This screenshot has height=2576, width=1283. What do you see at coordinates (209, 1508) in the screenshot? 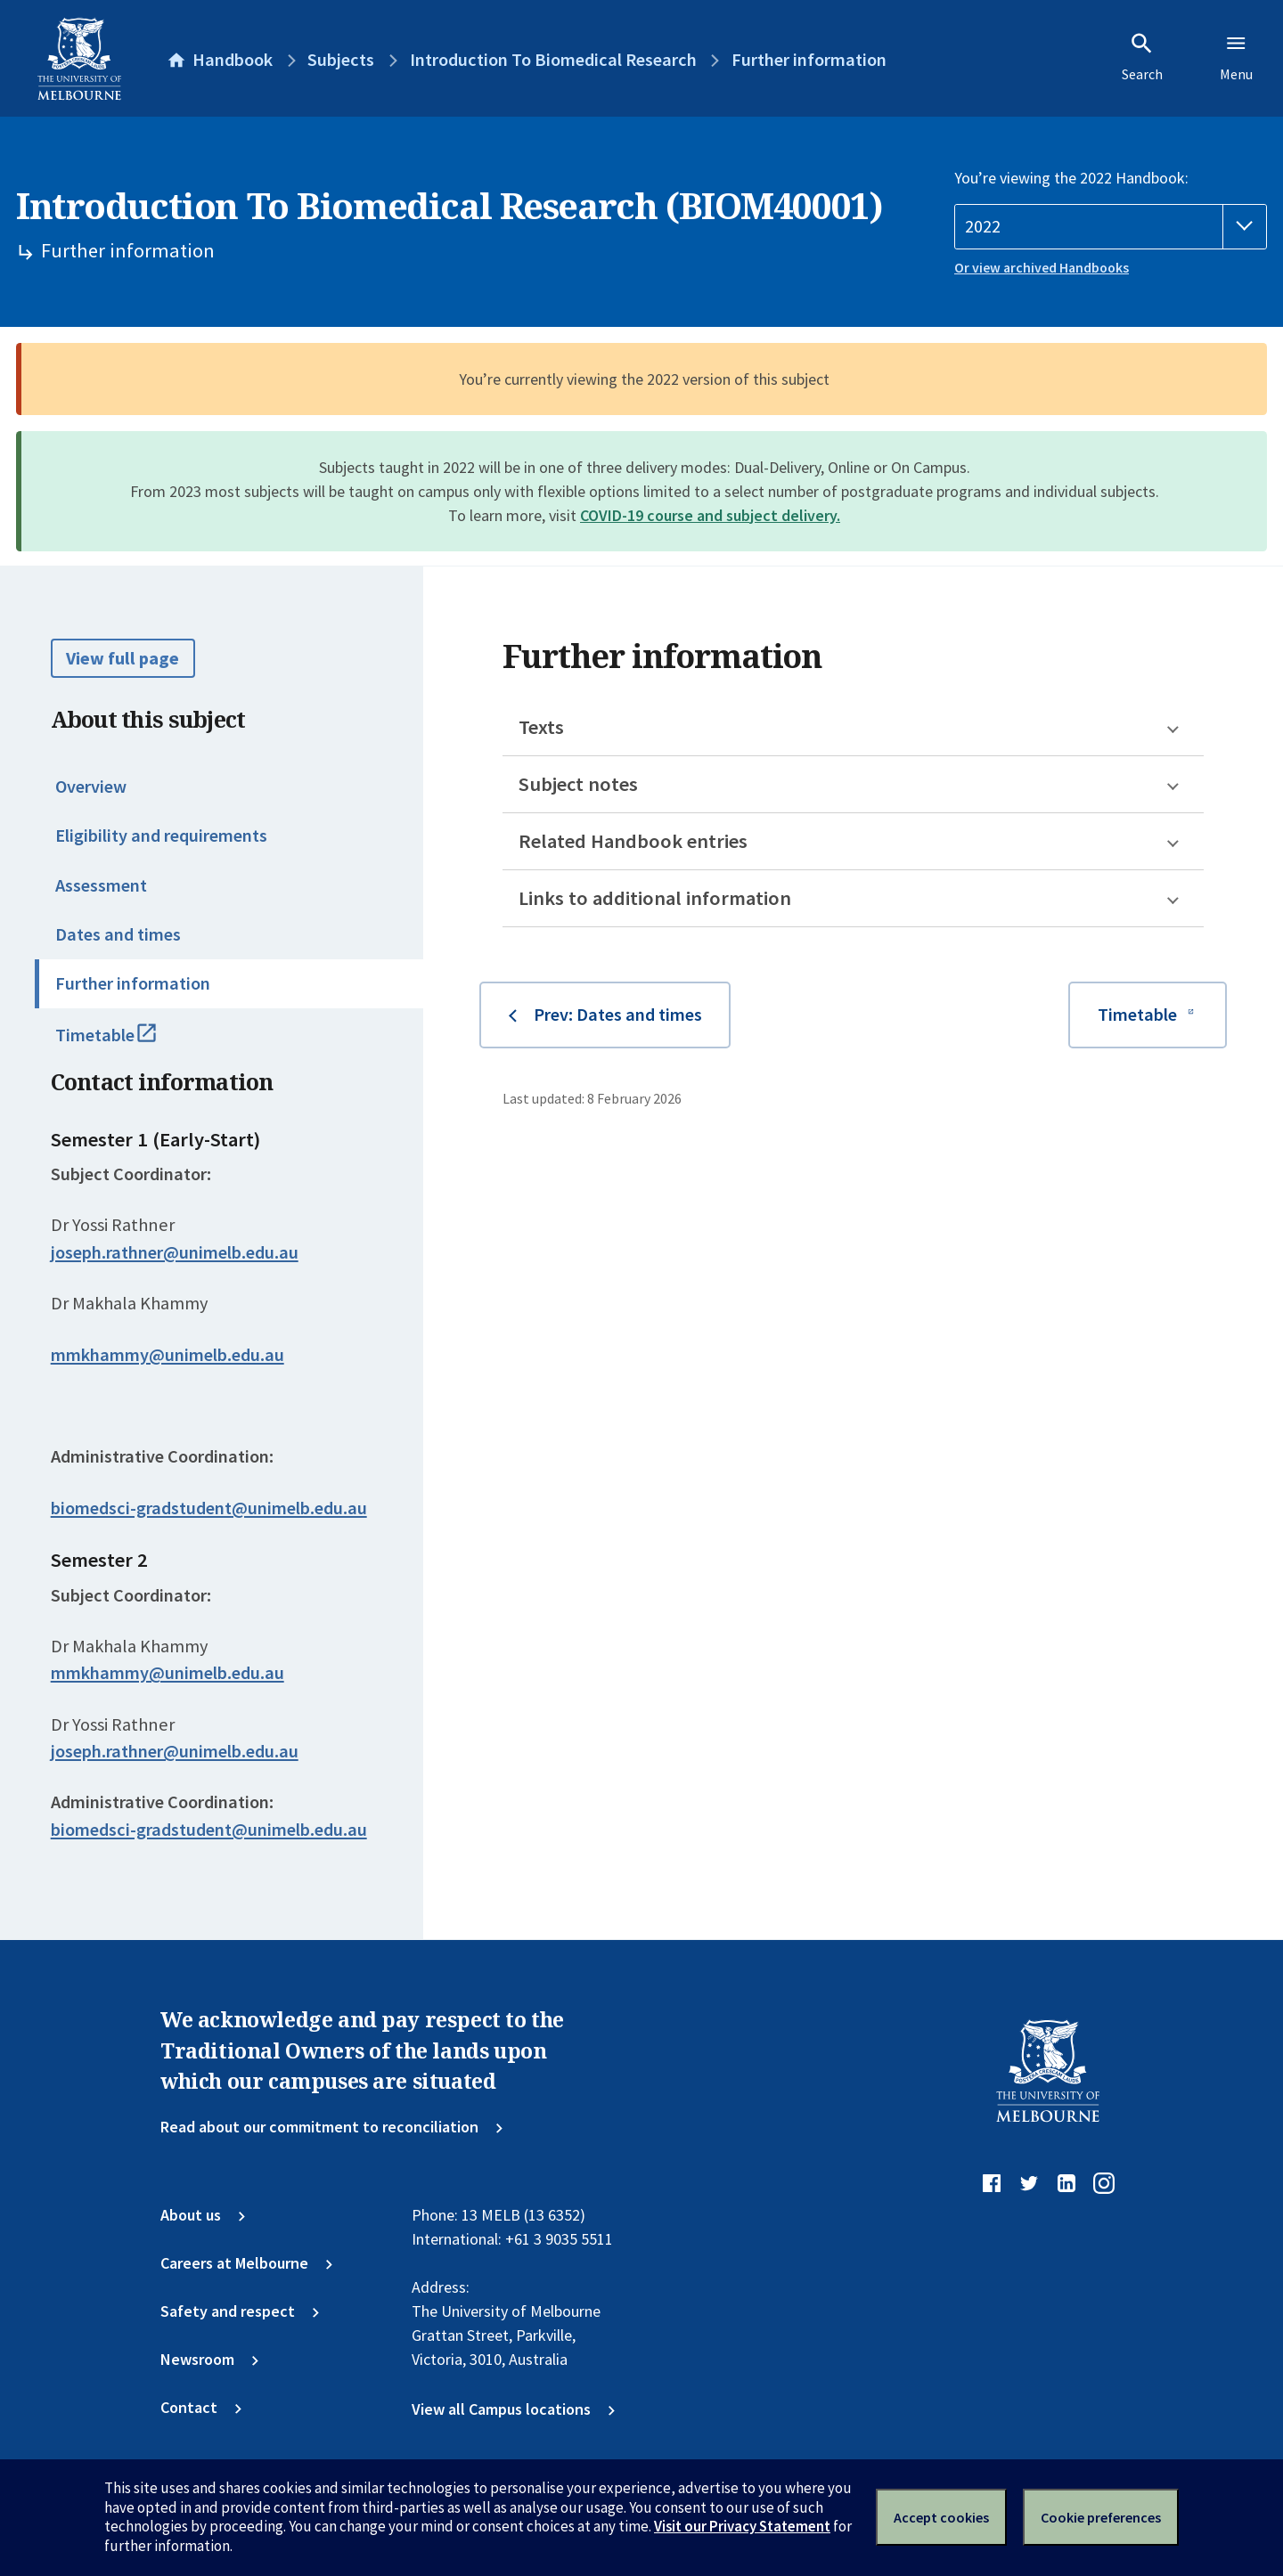
I see `biomedsci-gradstudent@unimelb.edu.au` at bounding box center [209, 1508].